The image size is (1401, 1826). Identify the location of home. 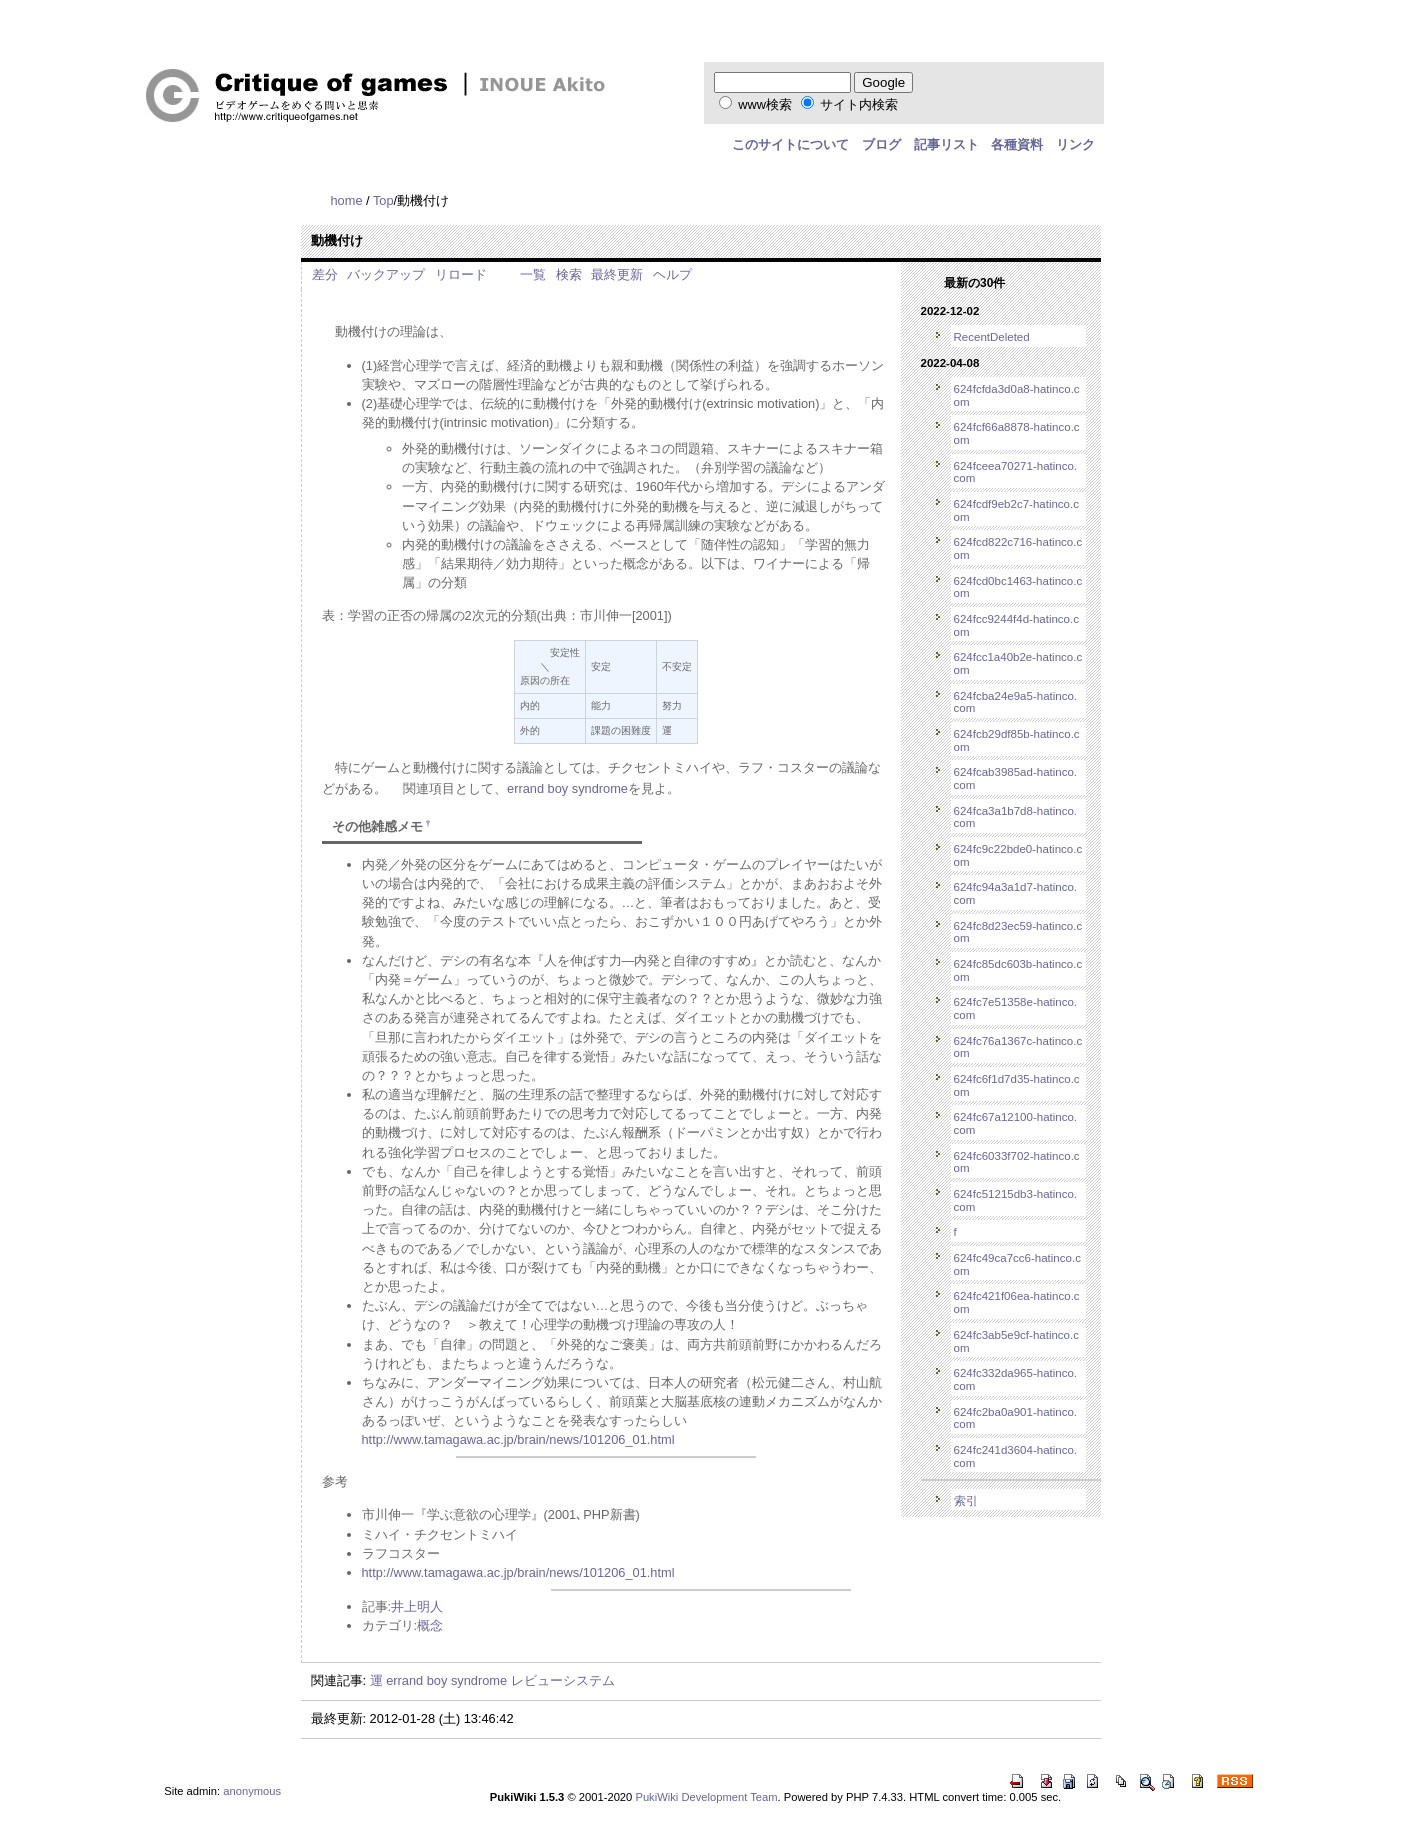
(347, 200).